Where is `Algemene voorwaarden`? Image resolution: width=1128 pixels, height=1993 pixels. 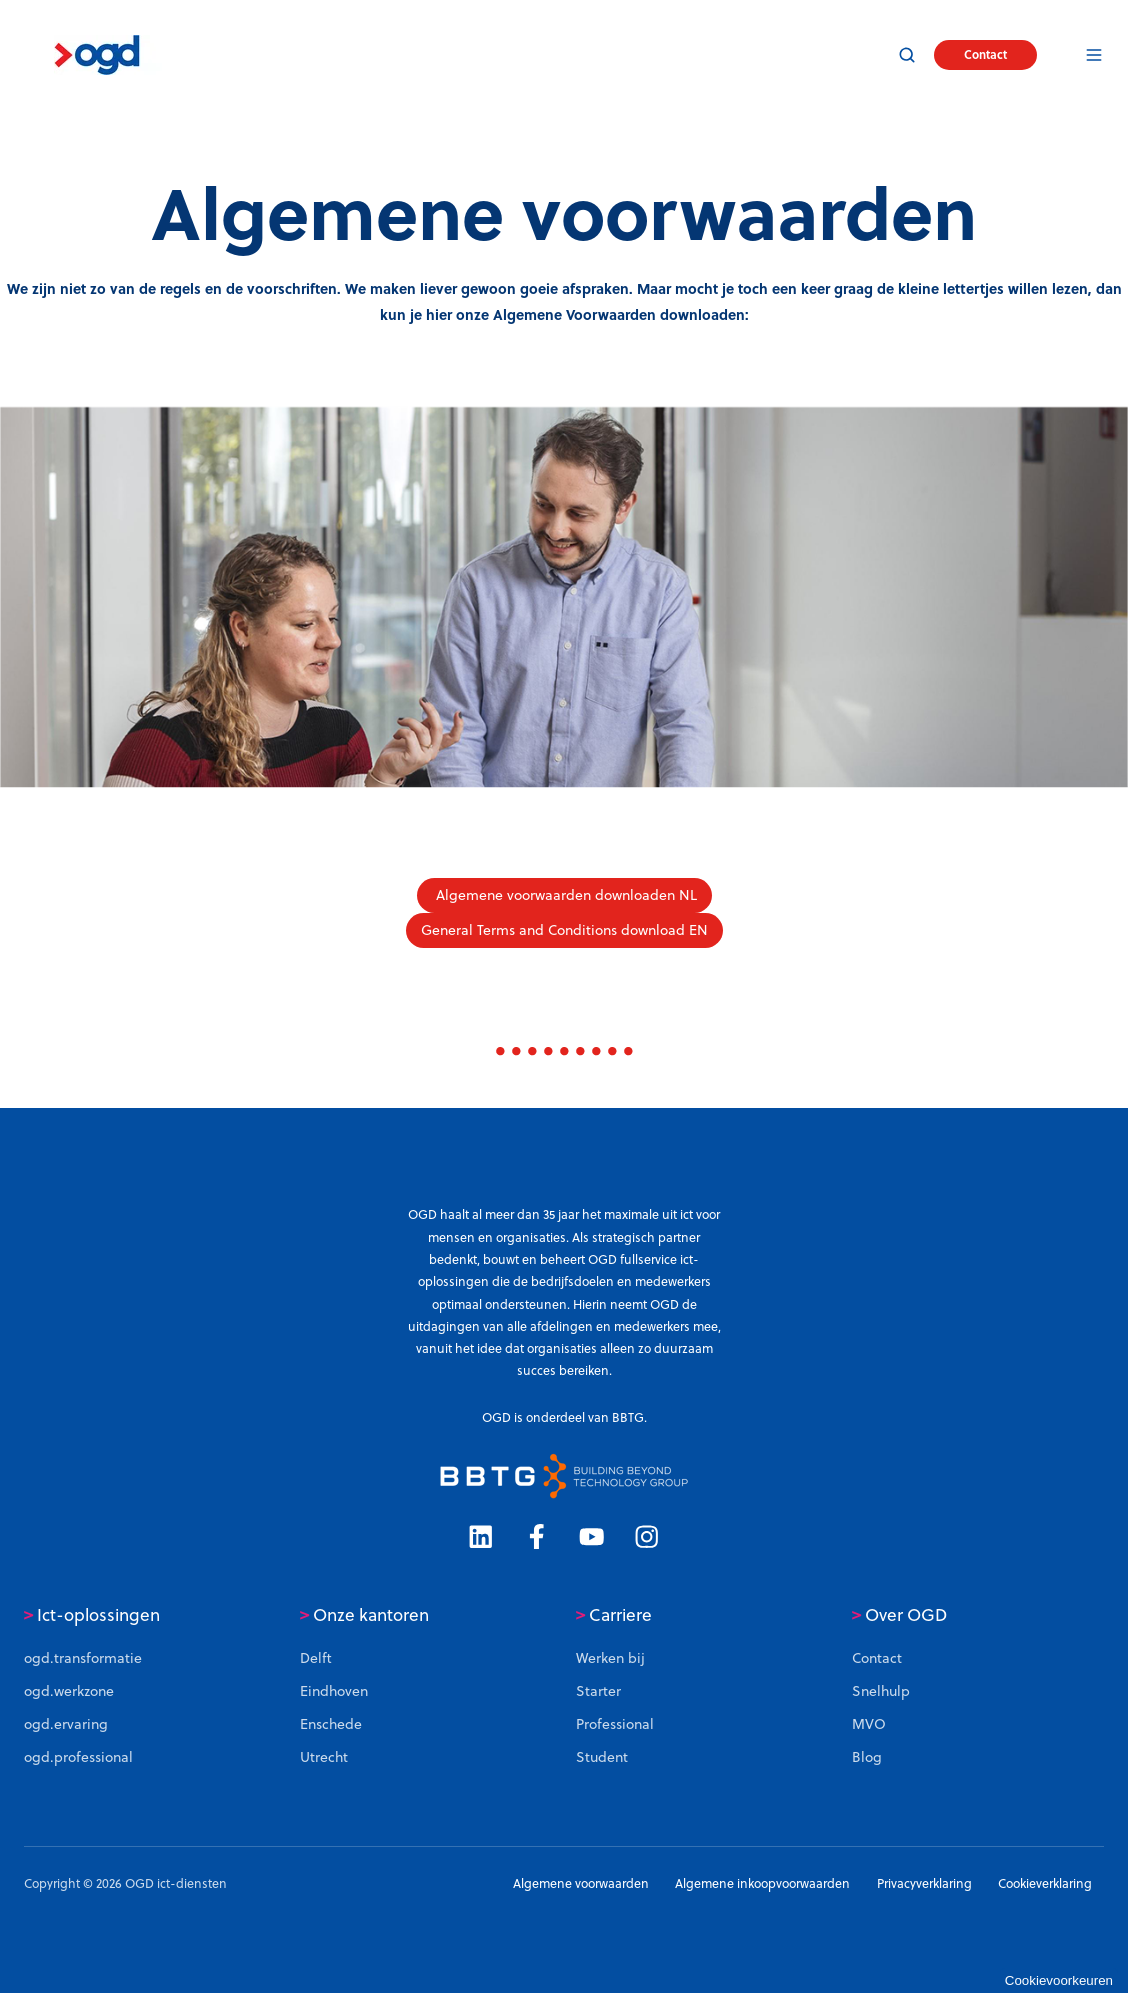 Algemene voorwaarden is located at coordinates (581, 1883).